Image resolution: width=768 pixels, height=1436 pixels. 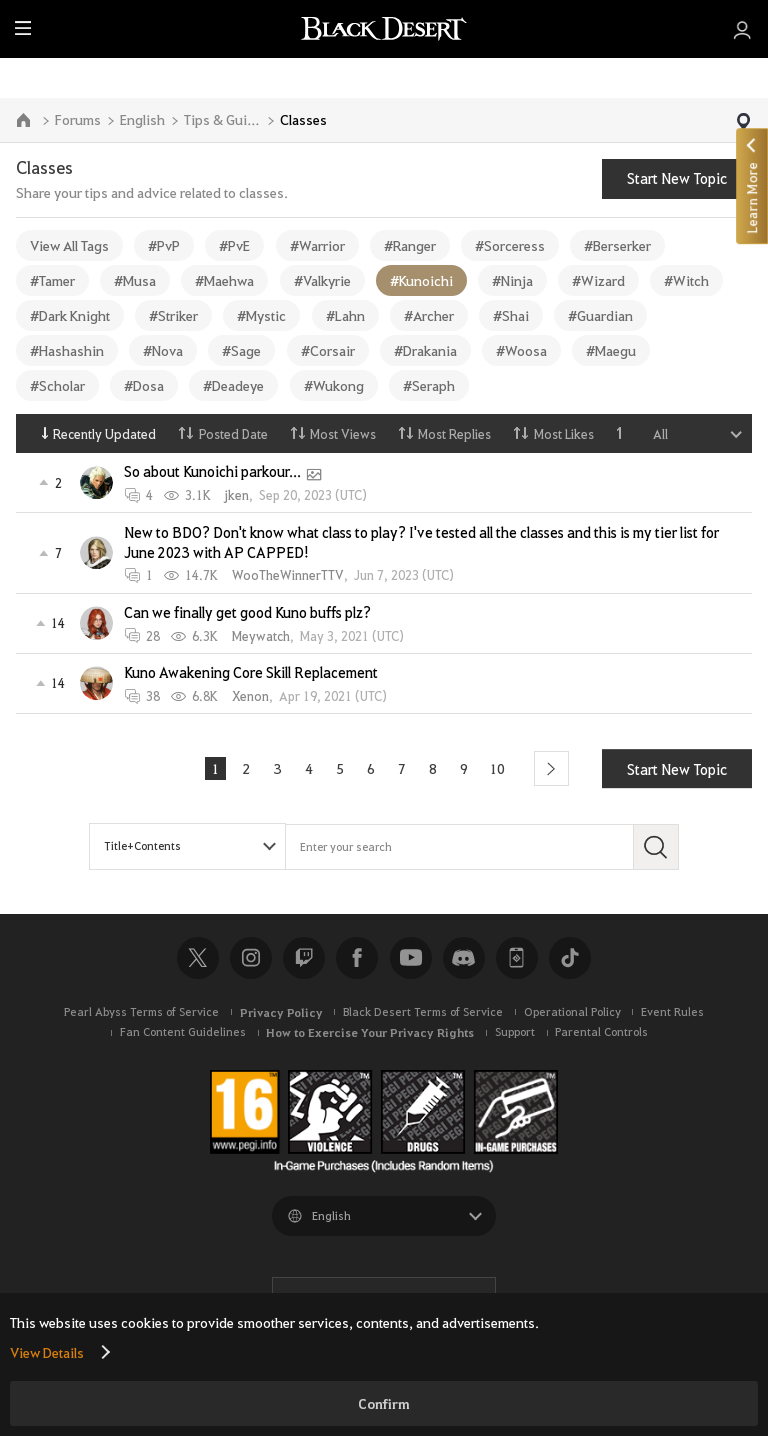 I want to click on Confirm, so click(x=384, y=1403).